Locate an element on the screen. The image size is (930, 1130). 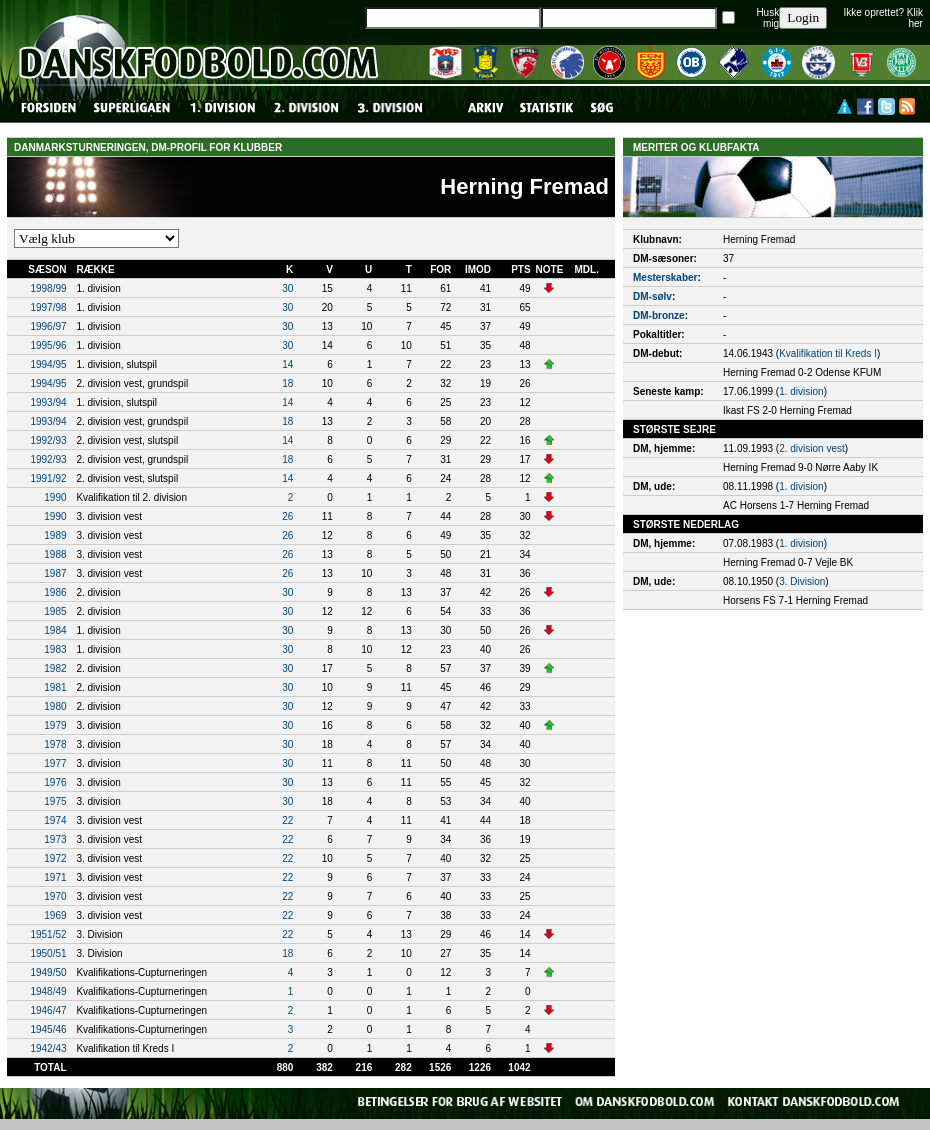
1946/47 is located at coordinates (48, 1010).